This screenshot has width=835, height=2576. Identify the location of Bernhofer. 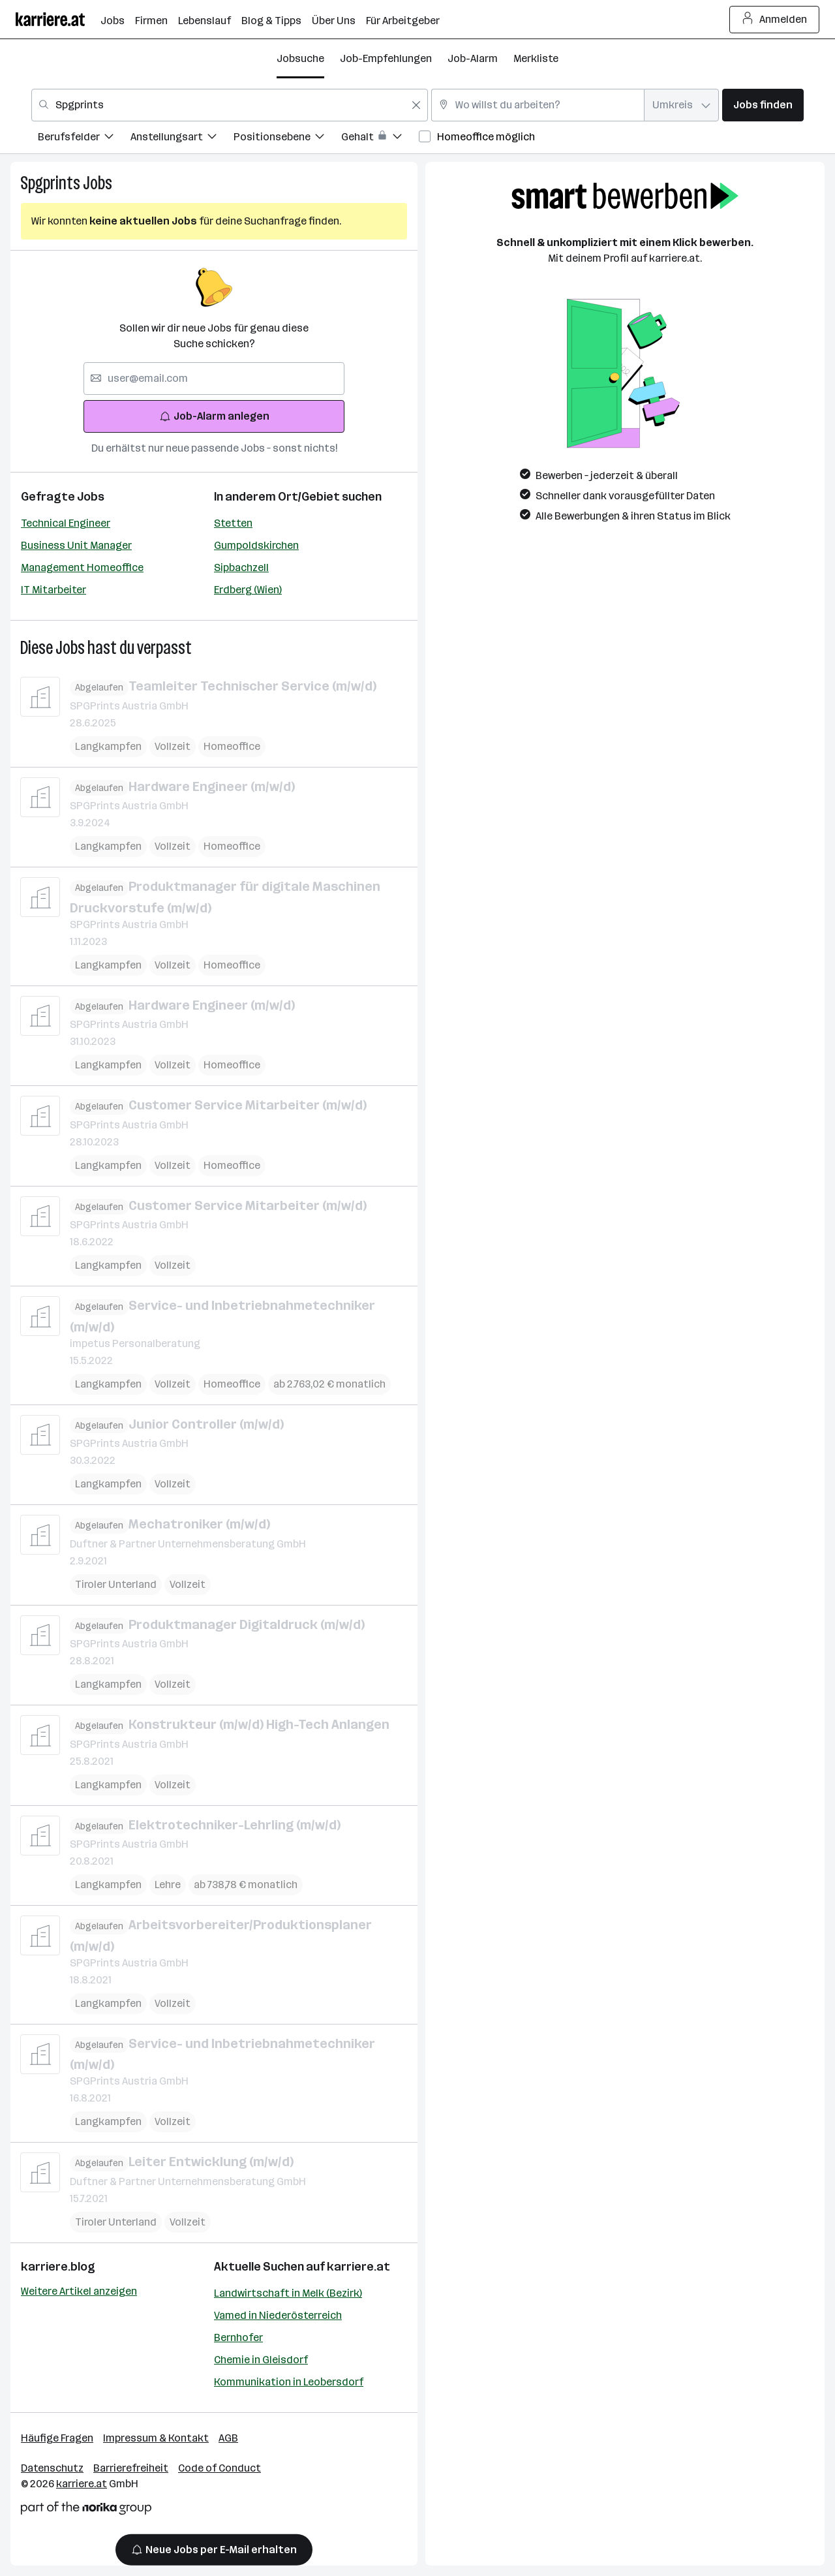
(238, 2337).